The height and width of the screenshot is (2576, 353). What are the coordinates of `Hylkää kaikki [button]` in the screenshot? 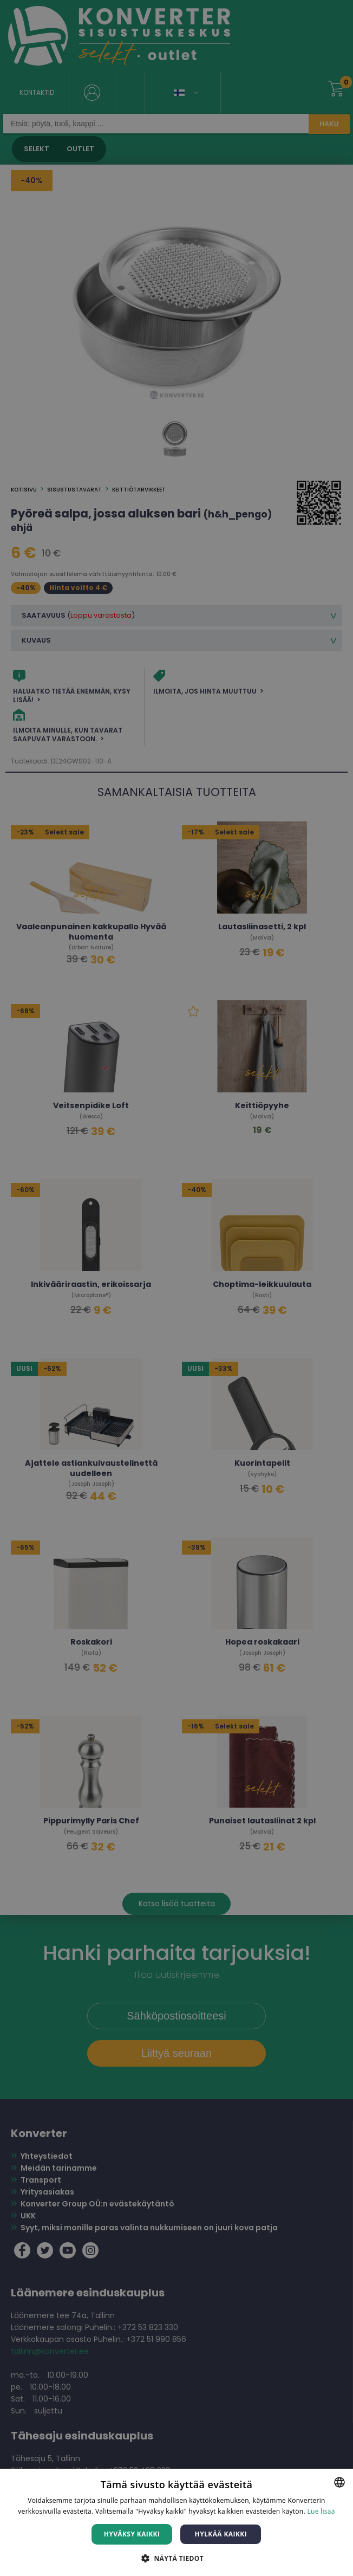 It's located at (221, 2534).